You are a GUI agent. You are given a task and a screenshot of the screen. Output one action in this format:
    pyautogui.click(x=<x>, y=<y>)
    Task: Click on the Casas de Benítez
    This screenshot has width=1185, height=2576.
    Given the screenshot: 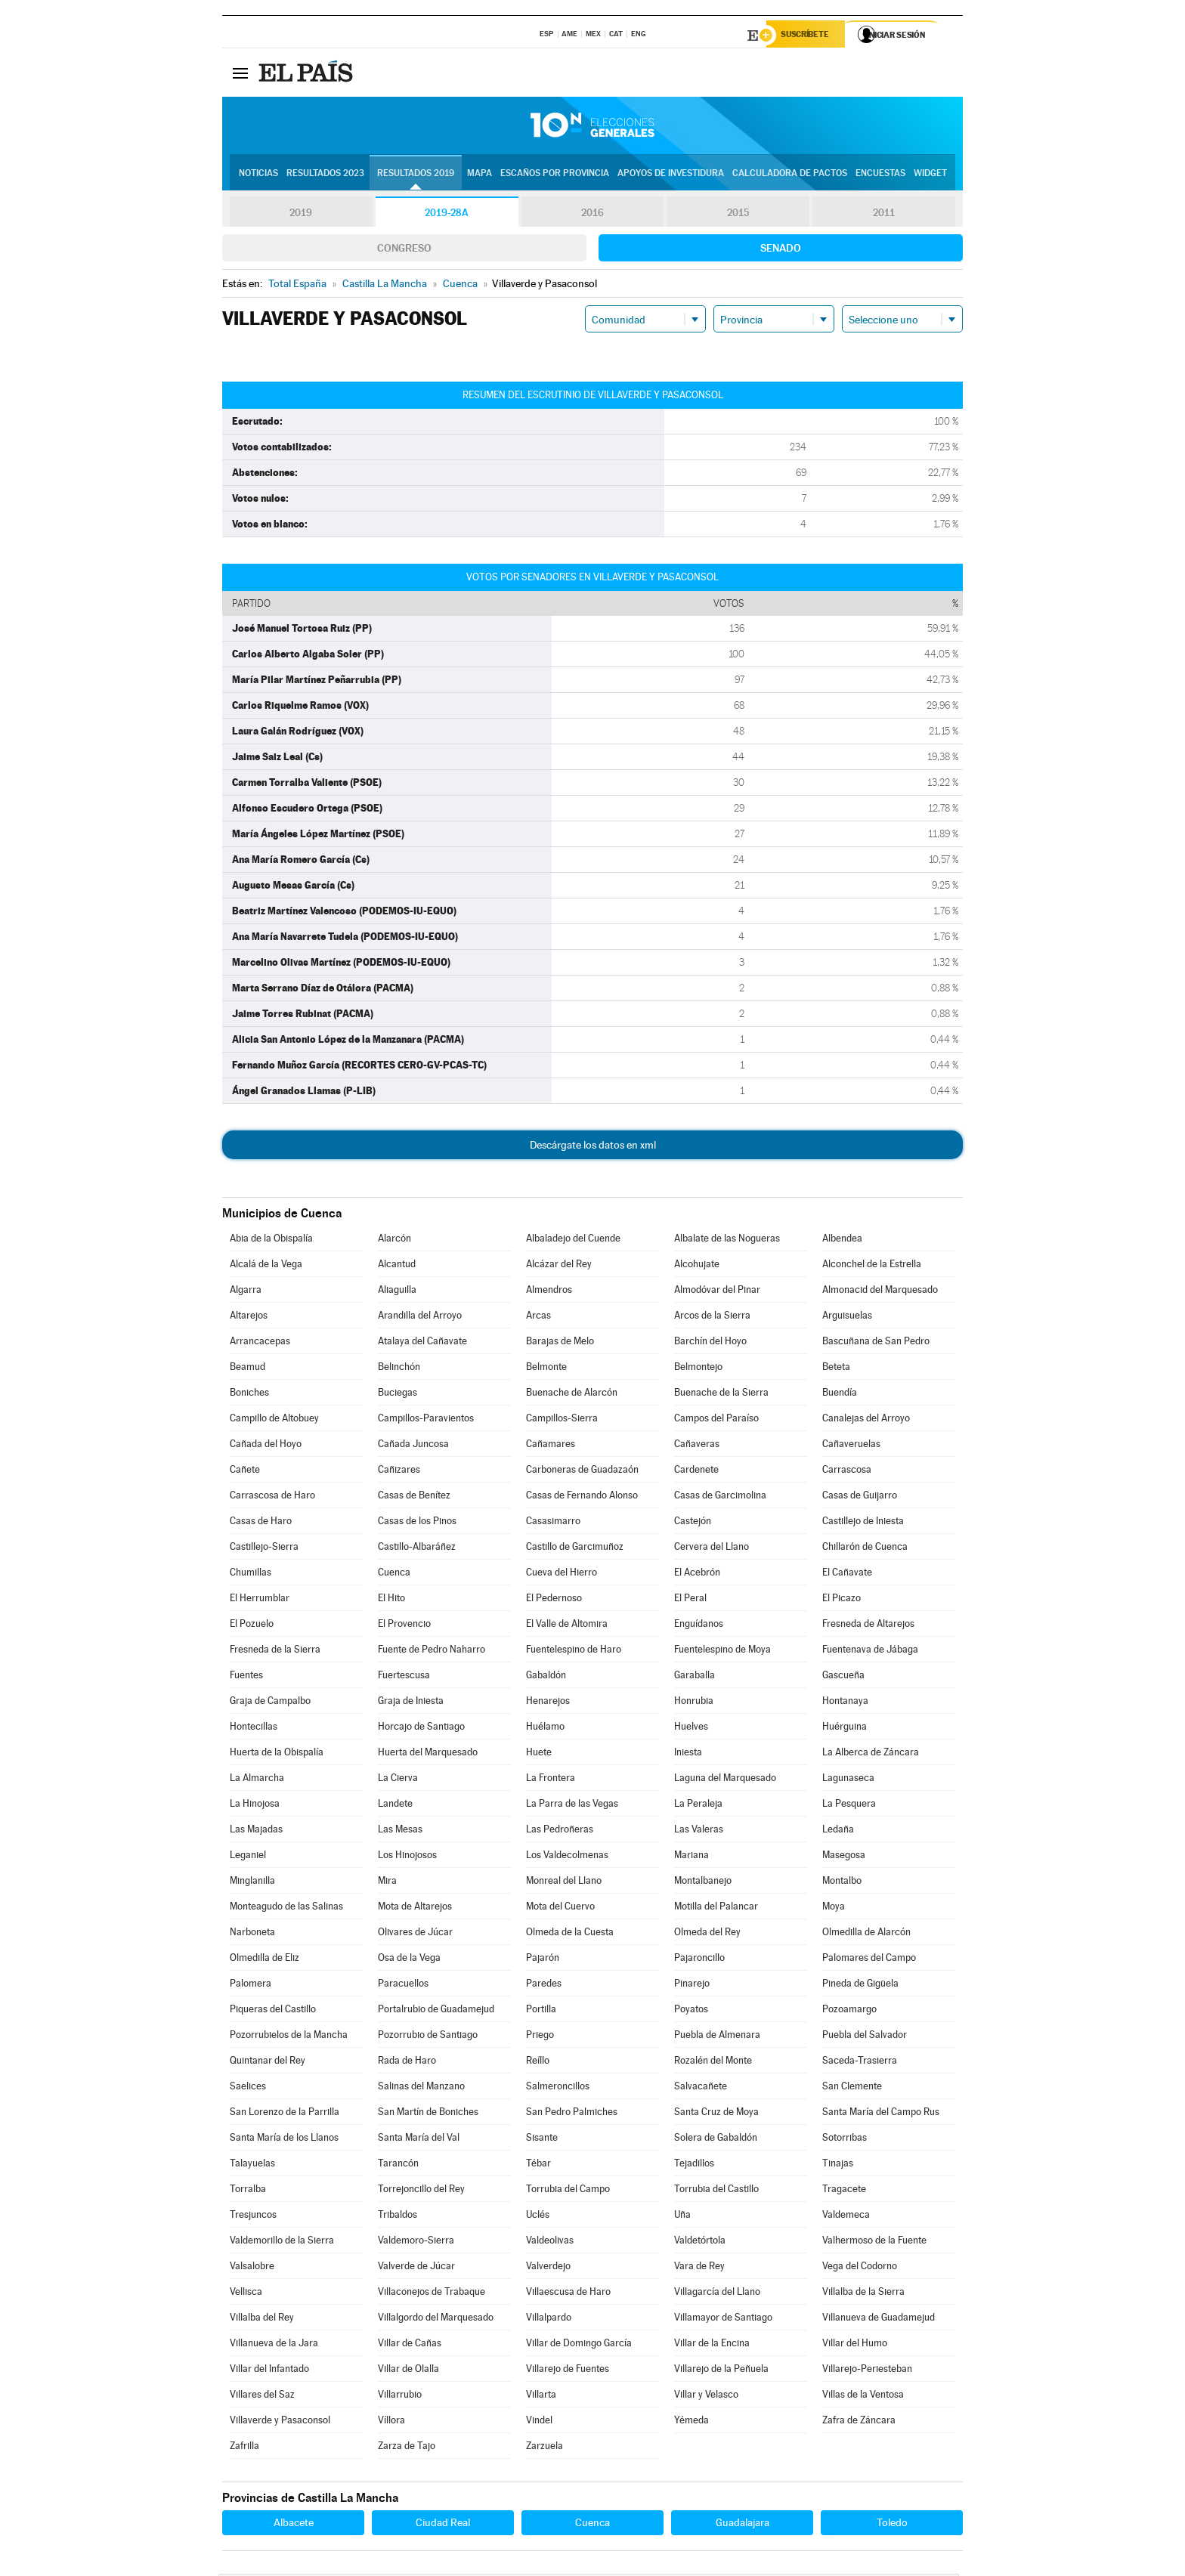 What is the action you would take?
    pyautogui.click(x=414, y=1497)
    